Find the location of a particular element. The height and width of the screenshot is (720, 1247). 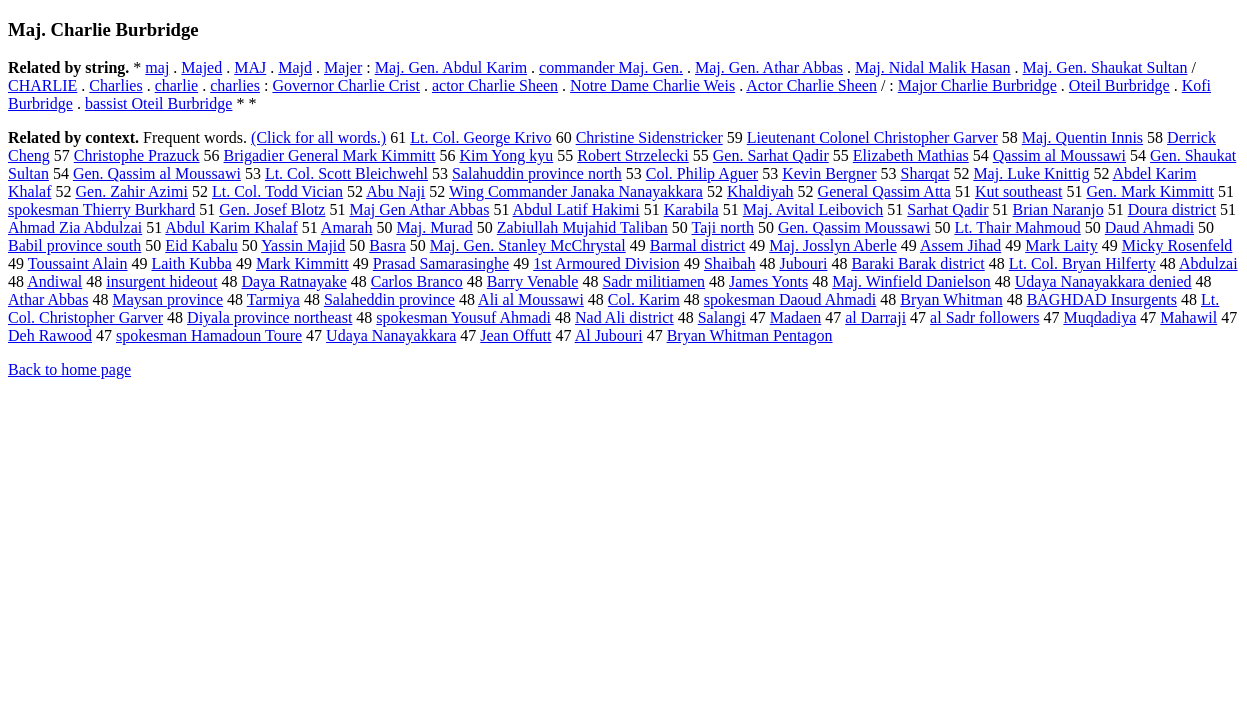

Bryan Whitman is located at coordinates (951, 299).